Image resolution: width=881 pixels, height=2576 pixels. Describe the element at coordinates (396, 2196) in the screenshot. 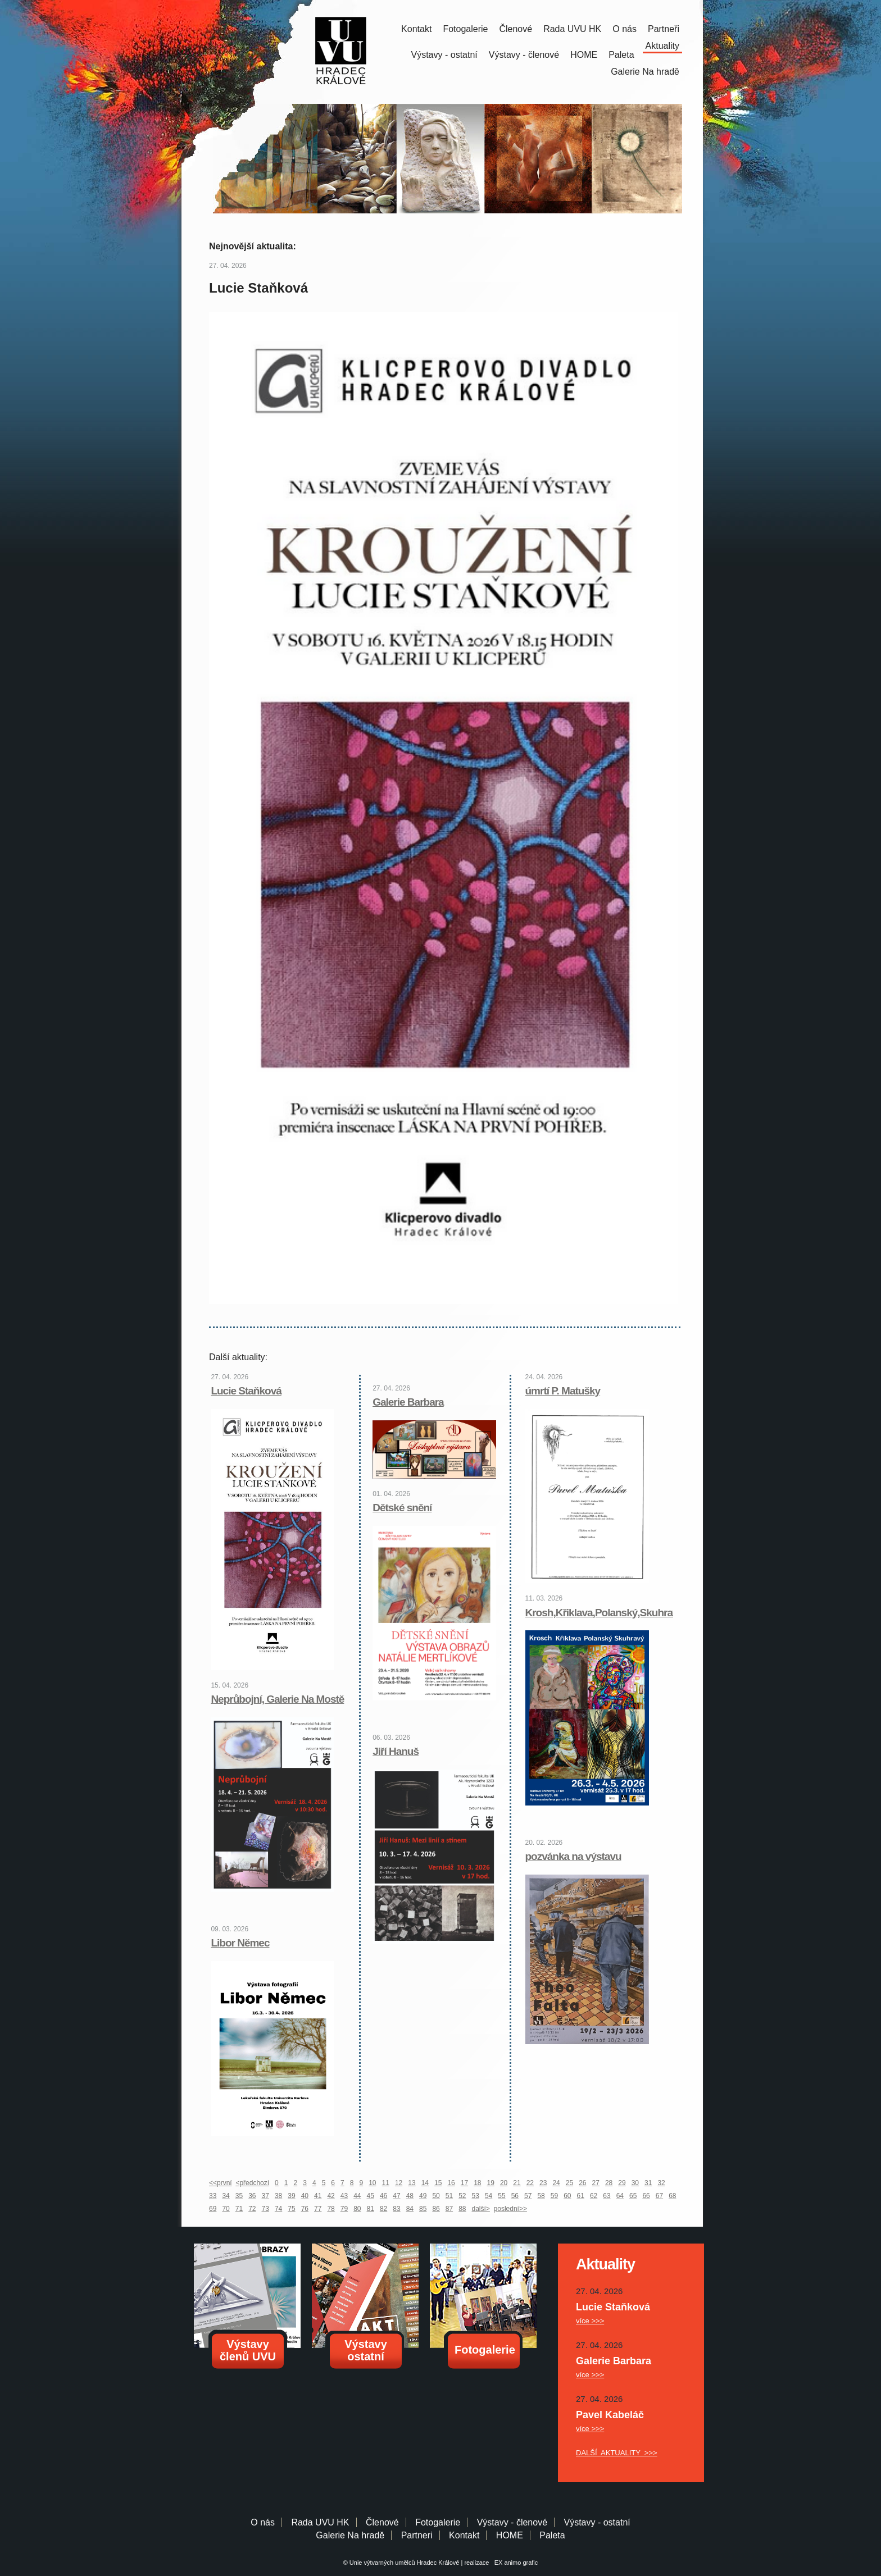

I see `47` at that location.